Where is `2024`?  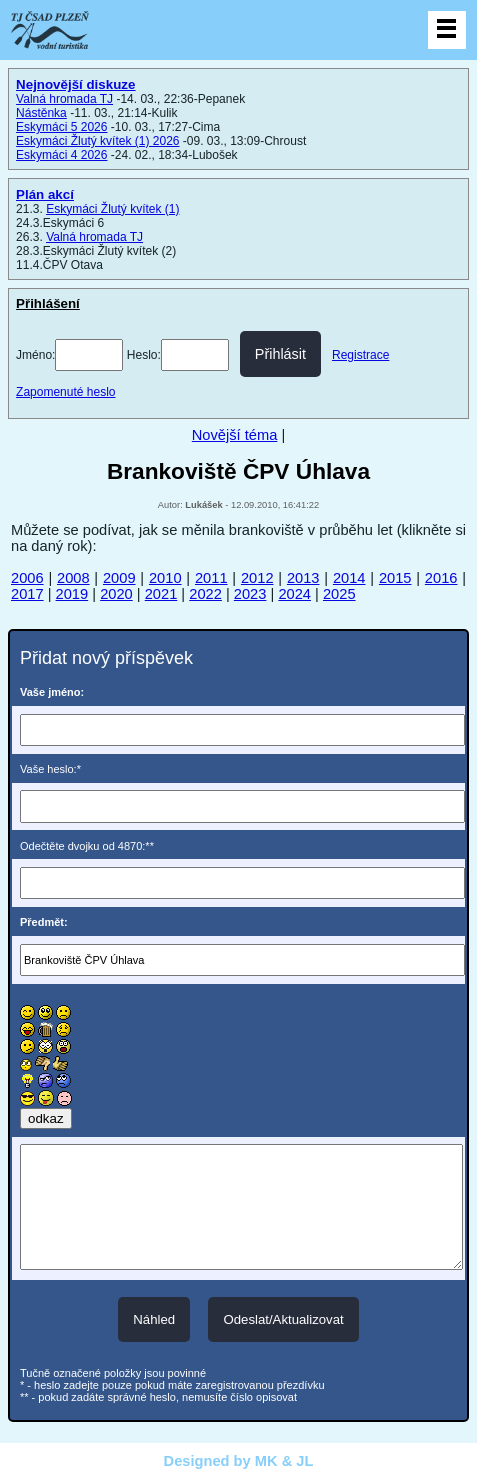 2024 is located at coordinates (294, 594).